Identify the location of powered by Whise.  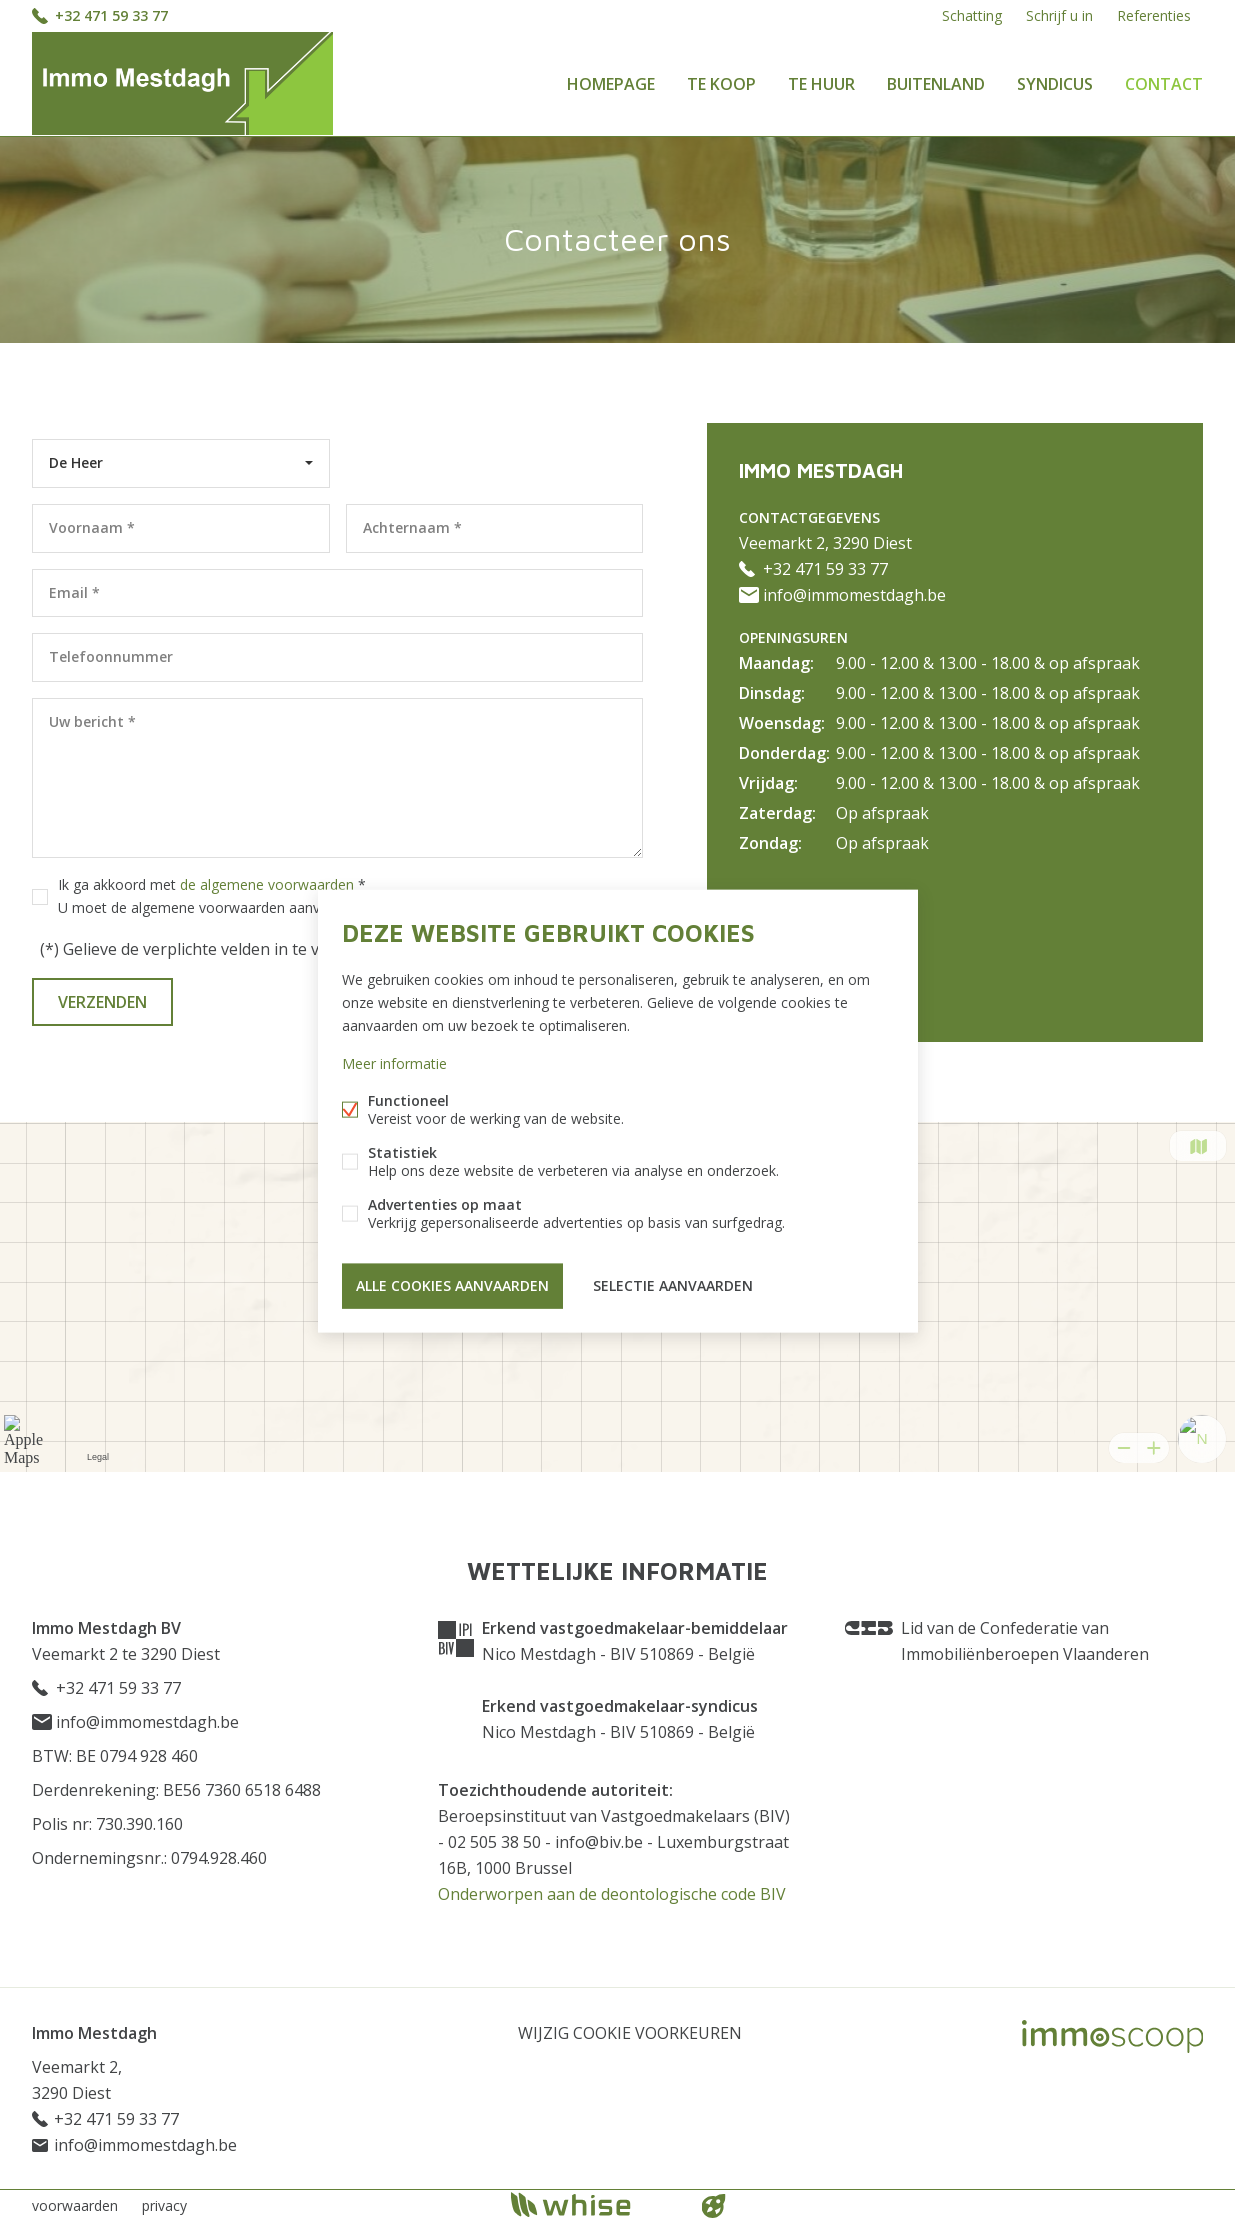
(593, 2204).